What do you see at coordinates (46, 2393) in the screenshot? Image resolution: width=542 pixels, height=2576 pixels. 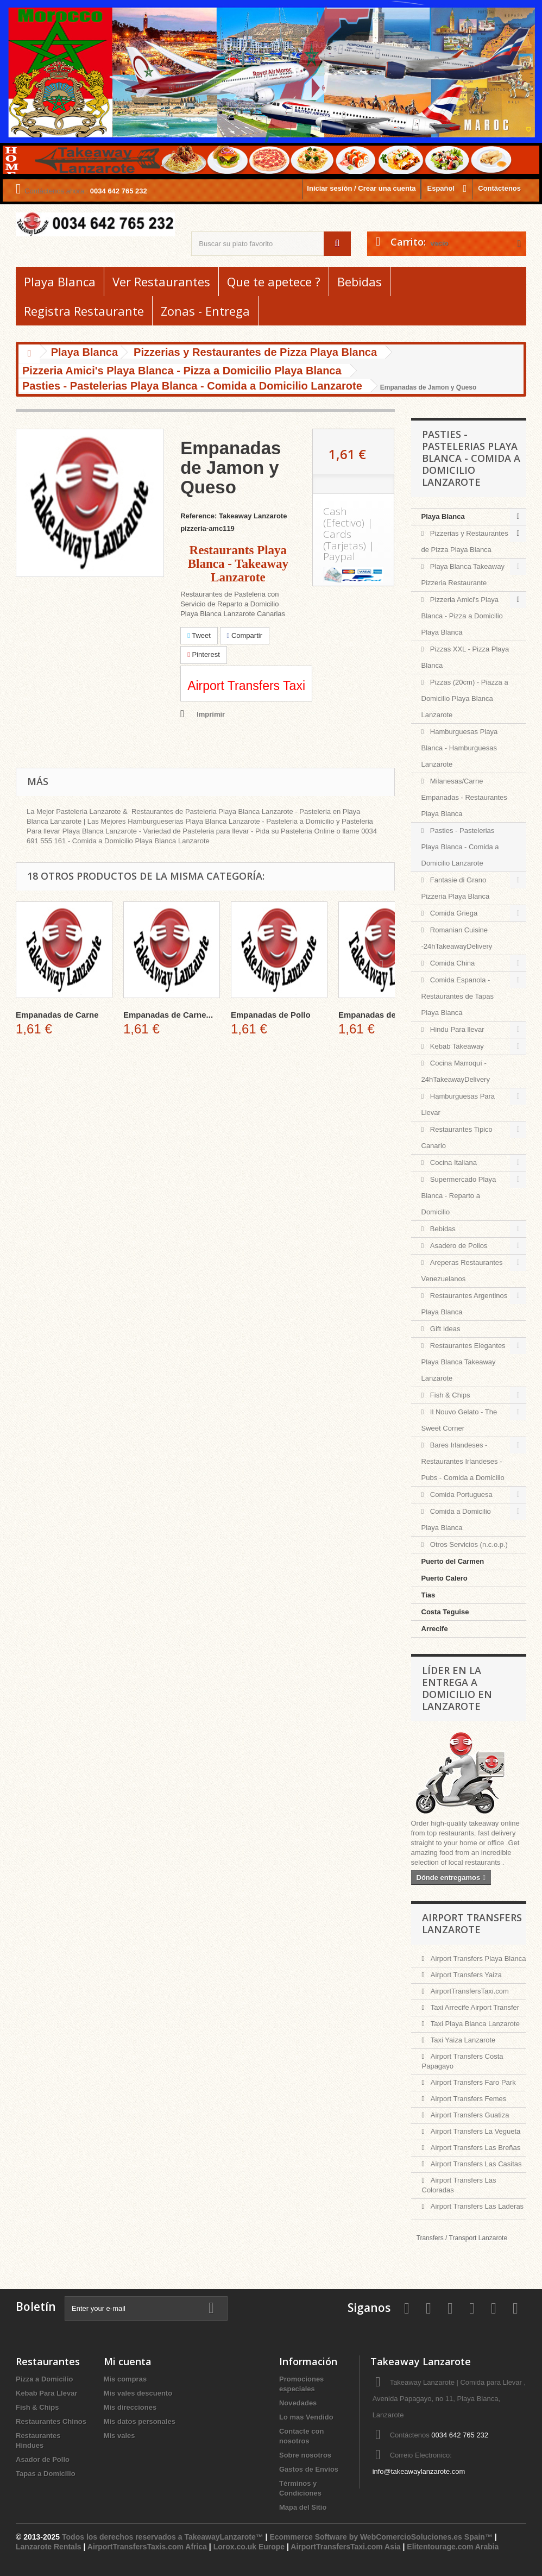 I see `Kebab Para Llevar` at bounding box center [46, 2393].